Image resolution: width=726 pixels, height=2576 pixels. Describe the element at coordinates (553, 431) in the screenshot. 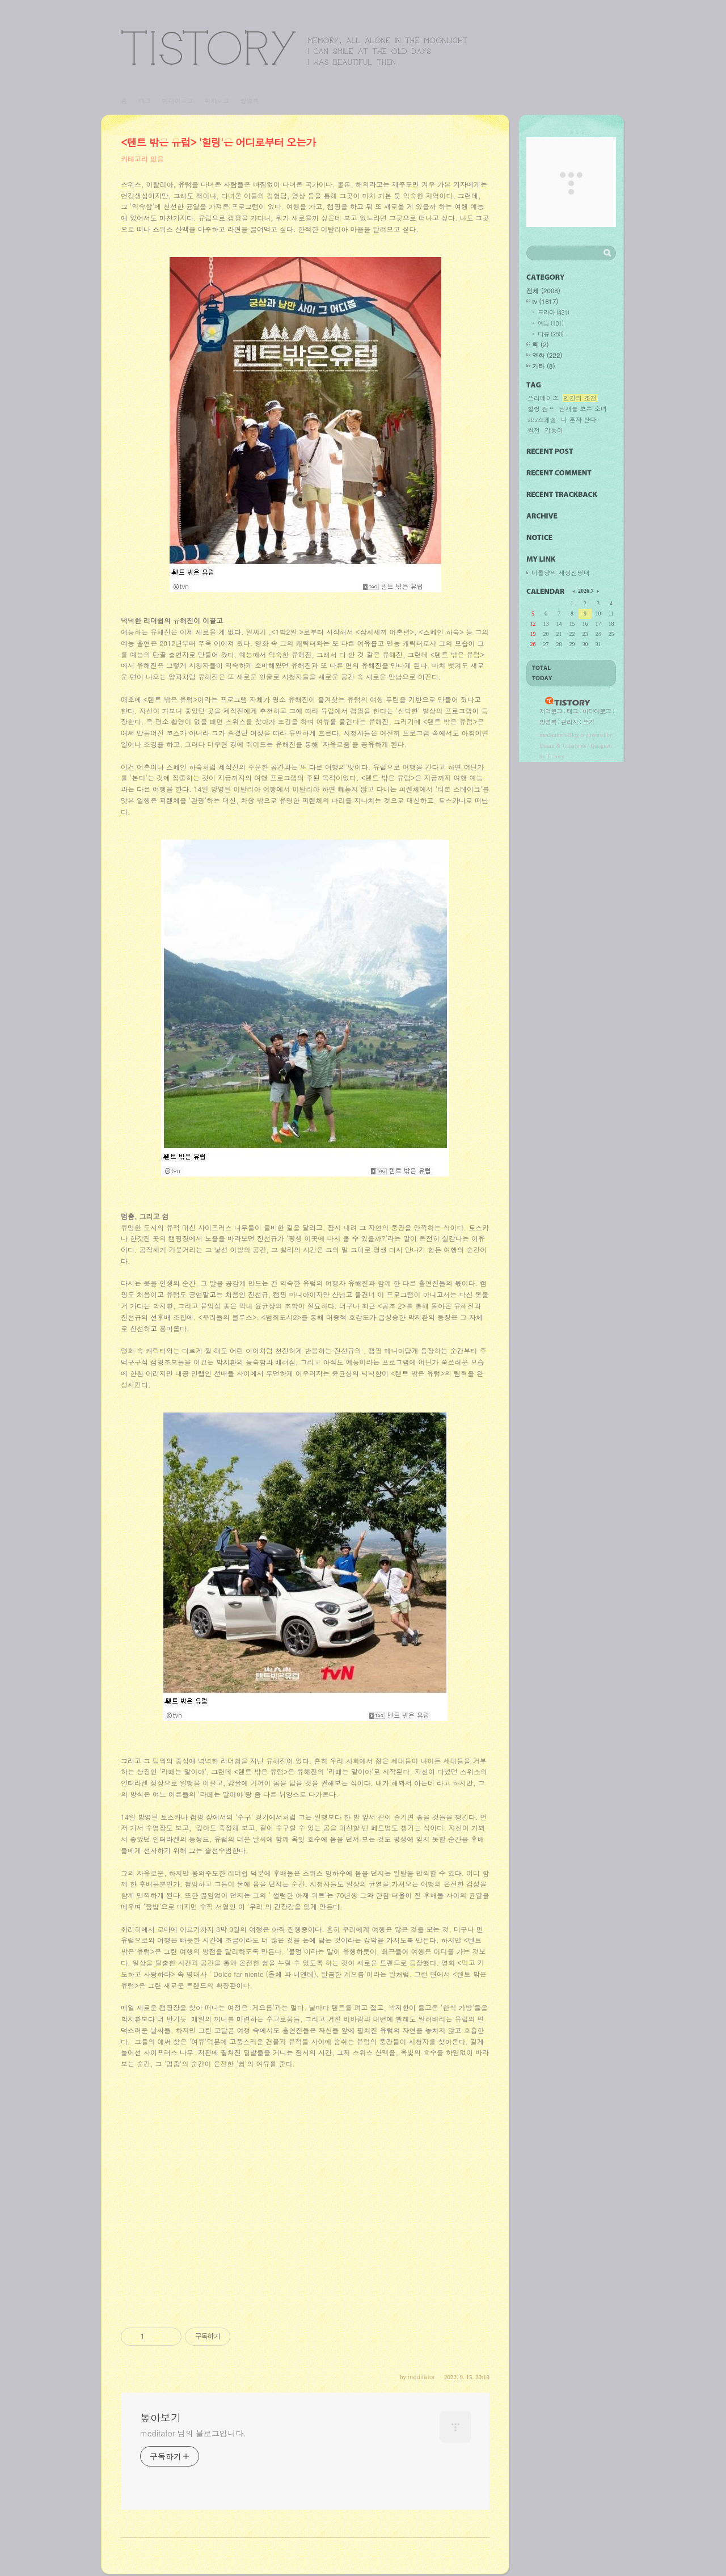

I see `갑동이` at that location.